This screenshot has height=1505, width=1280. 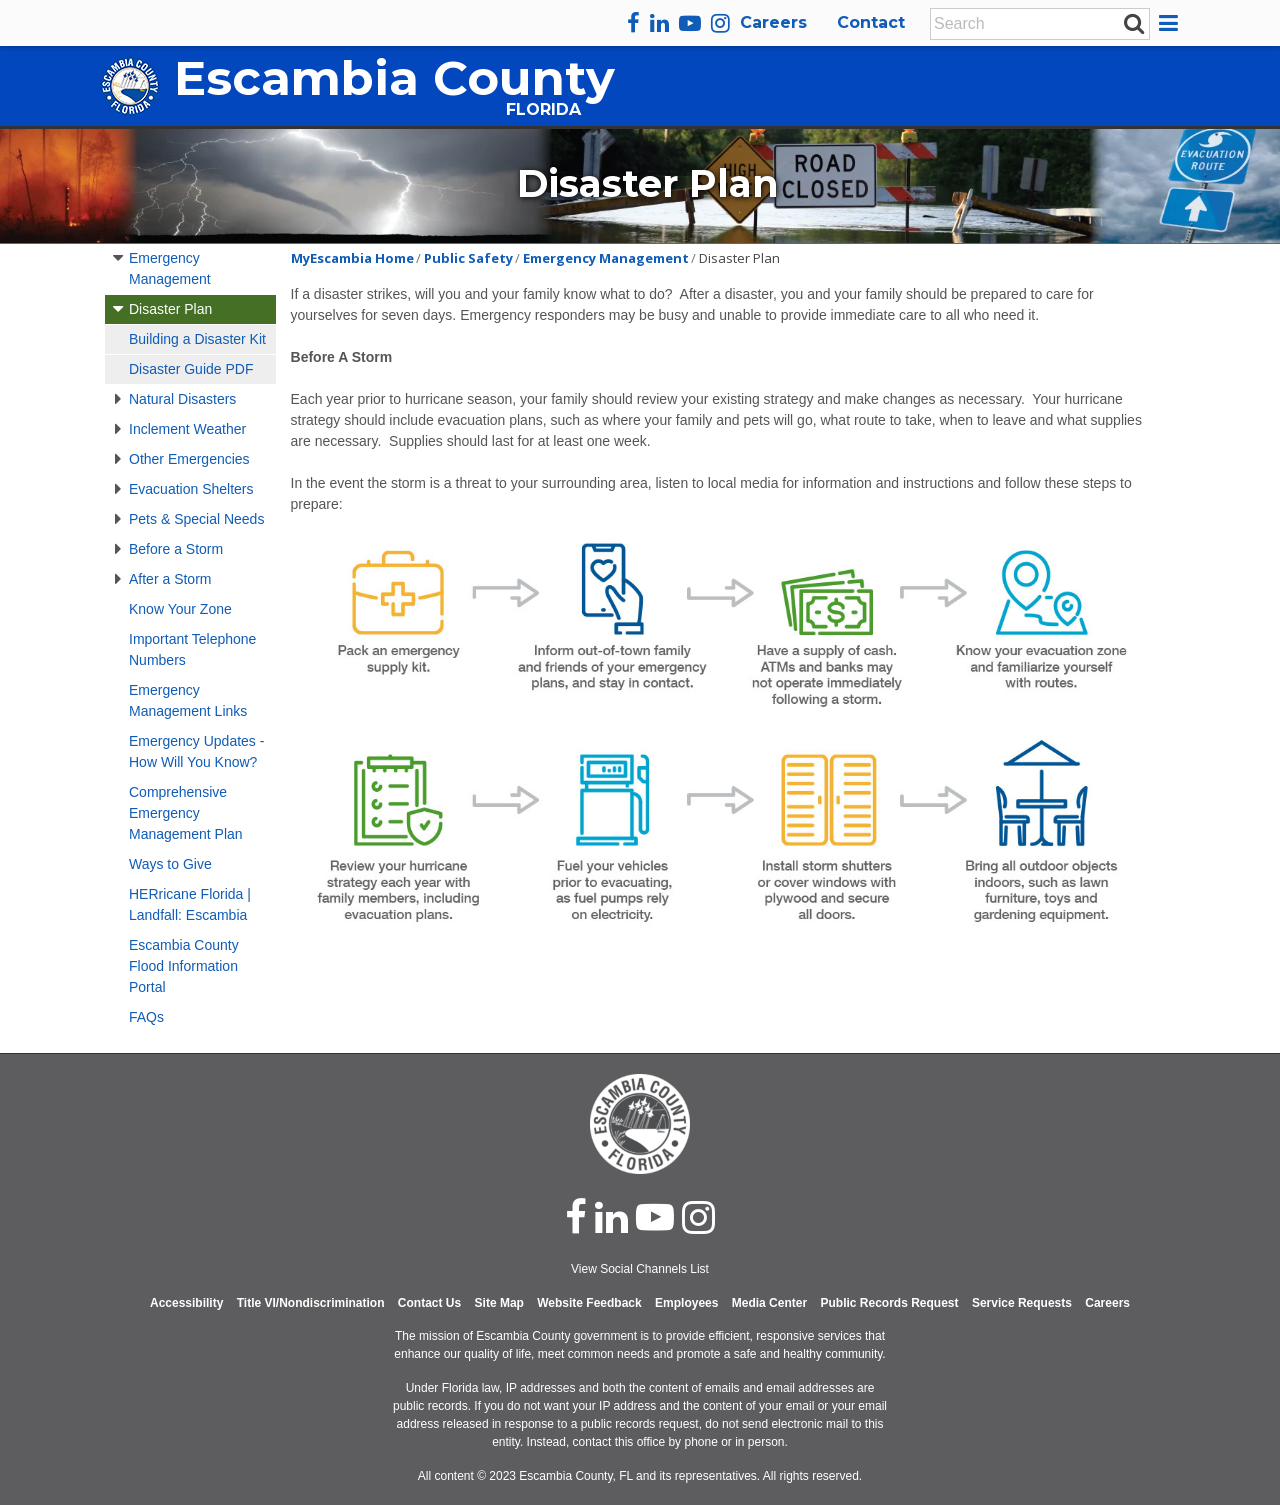 What do you see at coordinates (146, 1017) in the screenshot?
I see `FAQs` at bounding box center [146, 1017].